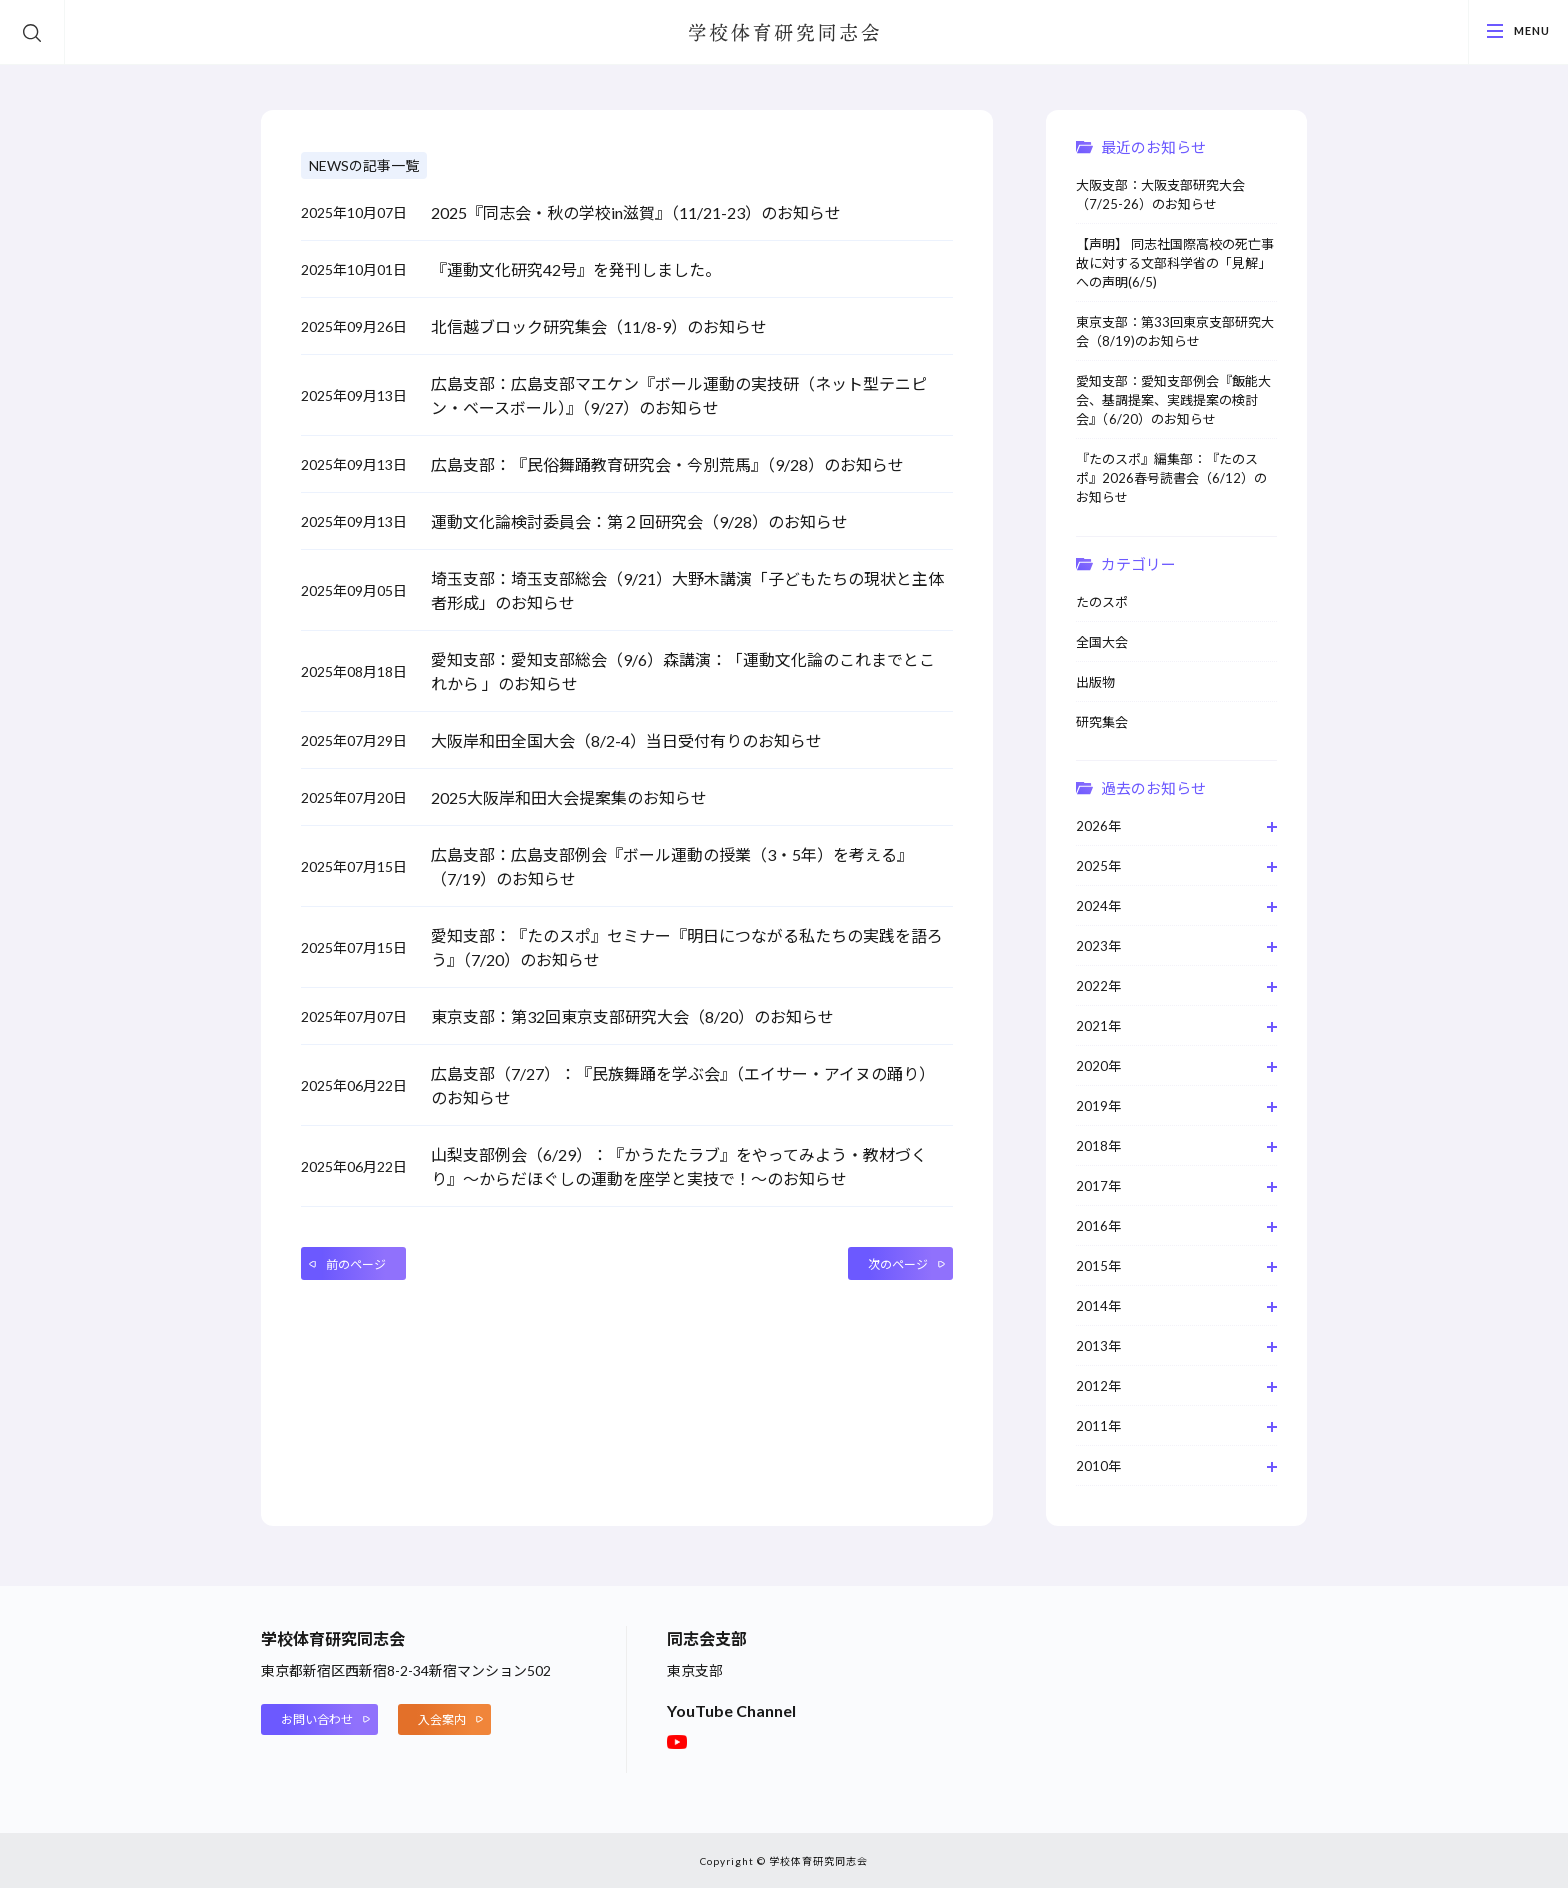 The height and width of the screenshot is (1888, 1568). What do you see at coordinates (576, 269) in the screenshot?
I see `『運動文化研究42号』を発刊しました。` at bounding box center [576, 269].